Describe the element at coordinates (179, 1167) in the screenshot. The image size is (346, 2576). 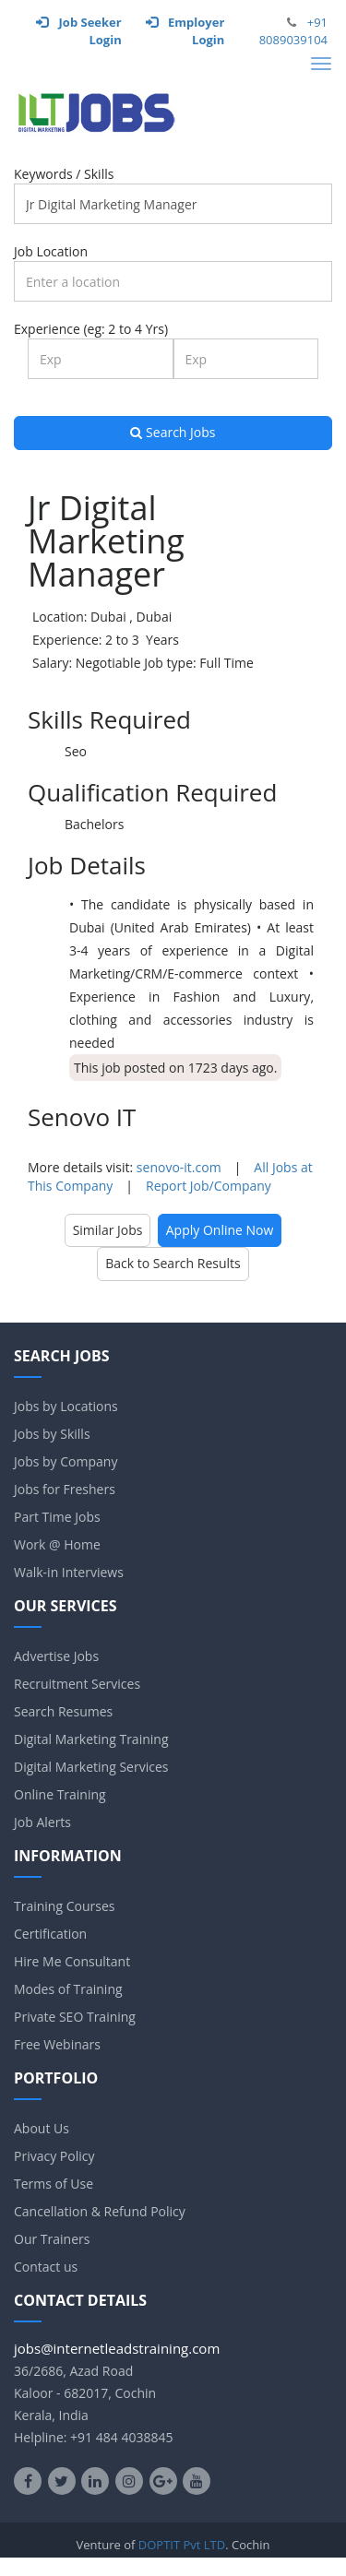
I see `senovo-it.com` at that location.